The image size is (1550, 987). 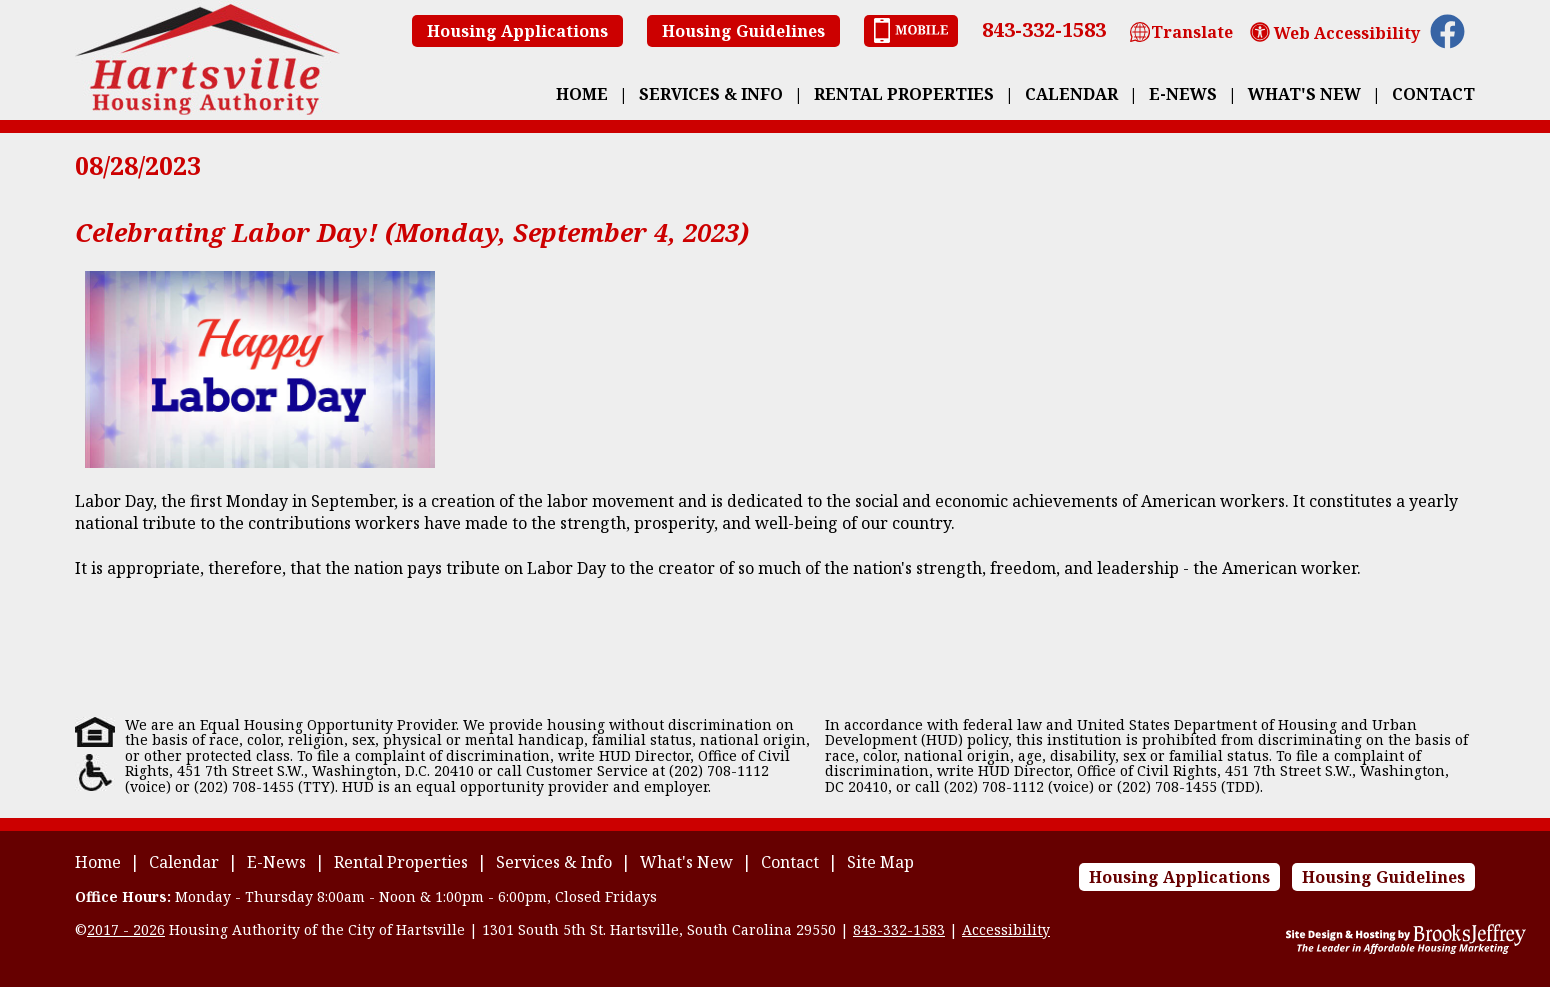 I want to click on Rental Properties, so click(x=904, y=94).